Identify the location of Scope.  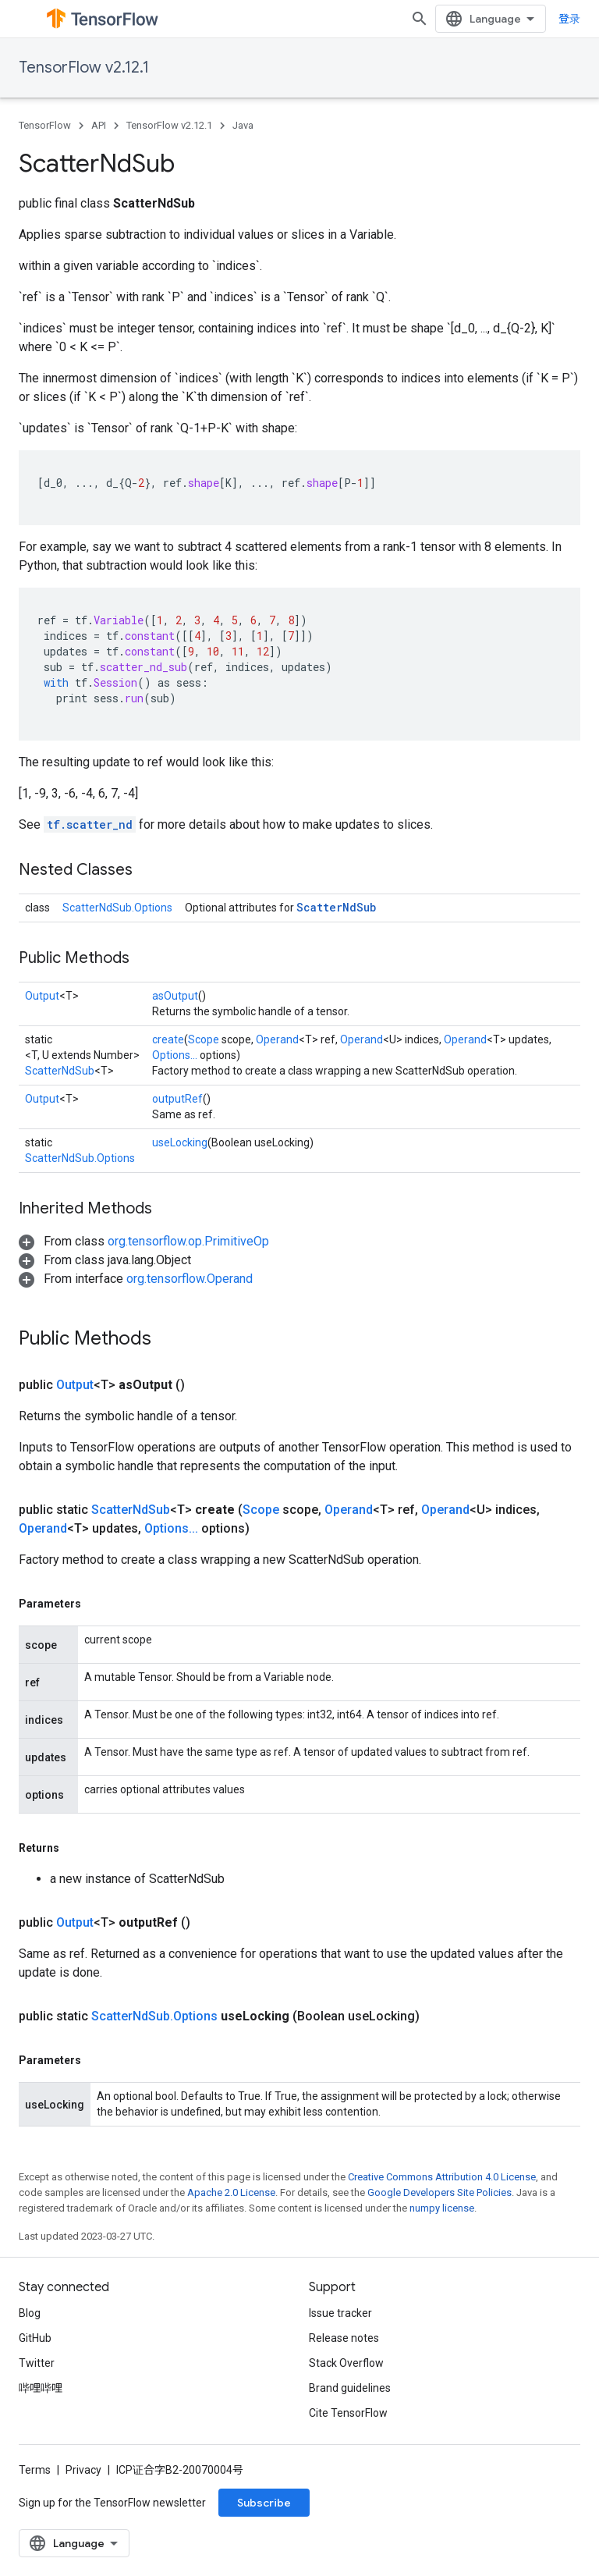
(203, 1039).